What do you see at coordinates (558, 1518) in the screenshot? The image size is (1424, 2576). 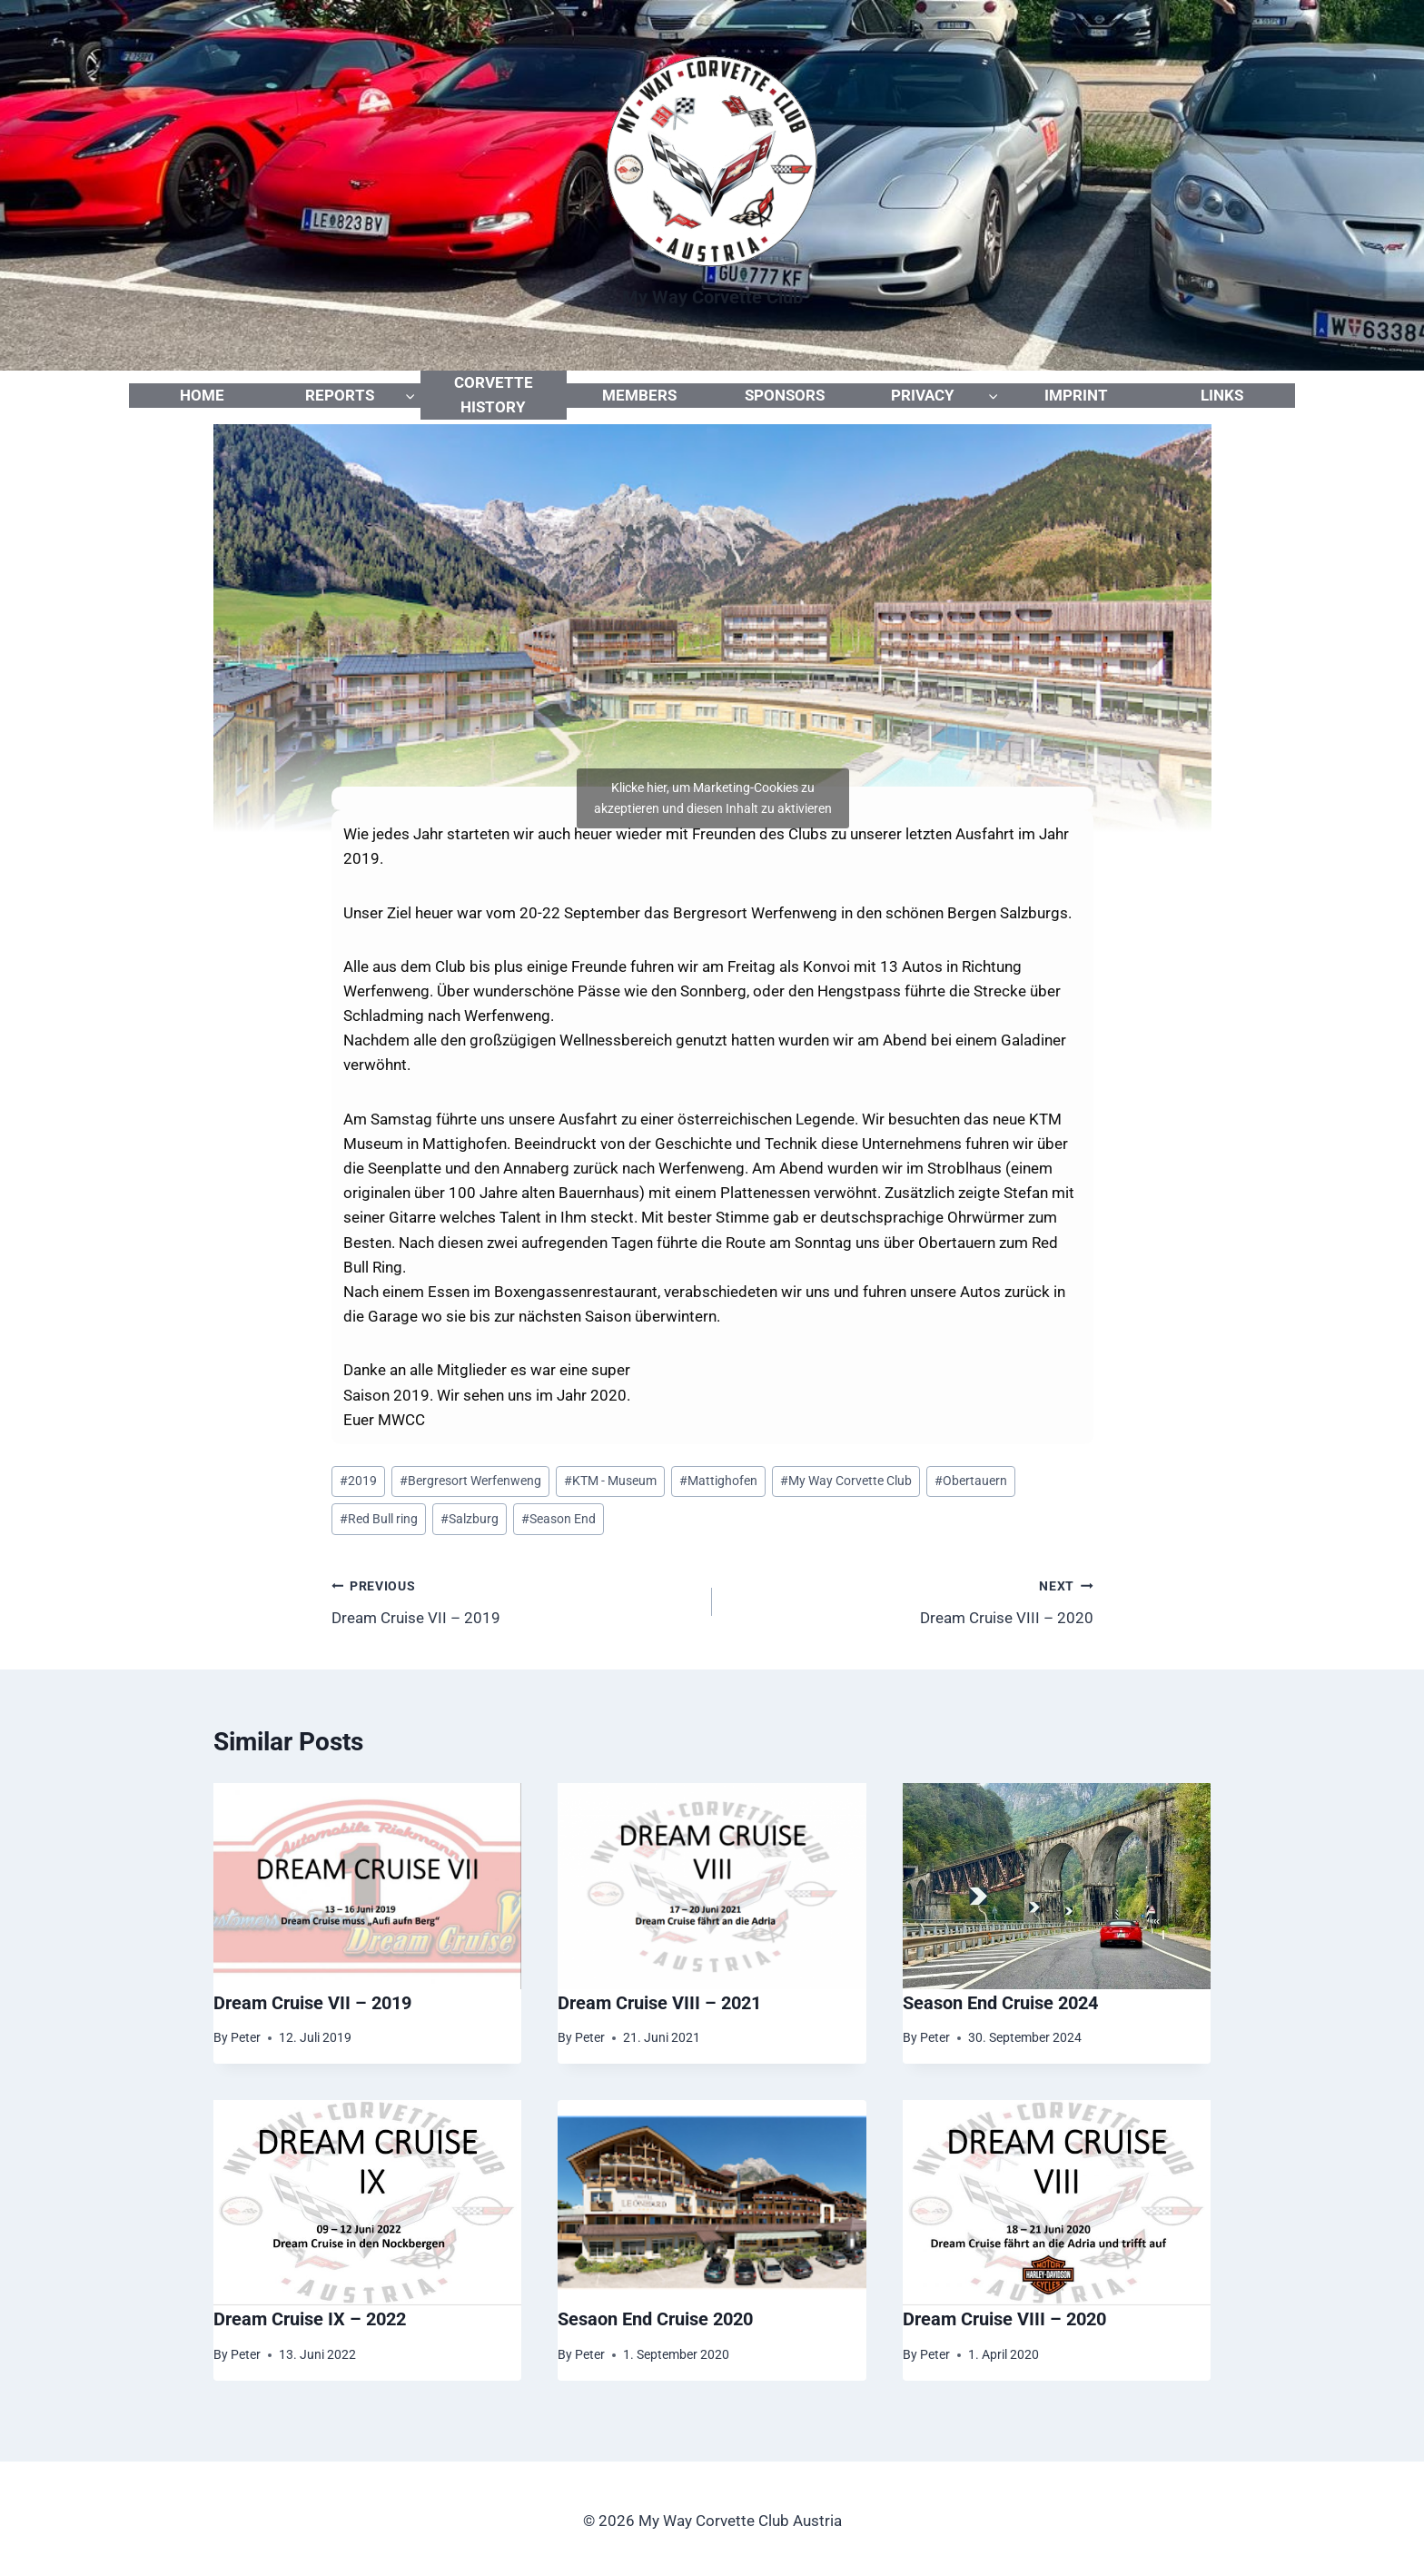 I see `Season End` at bounding box center [558, 1518].